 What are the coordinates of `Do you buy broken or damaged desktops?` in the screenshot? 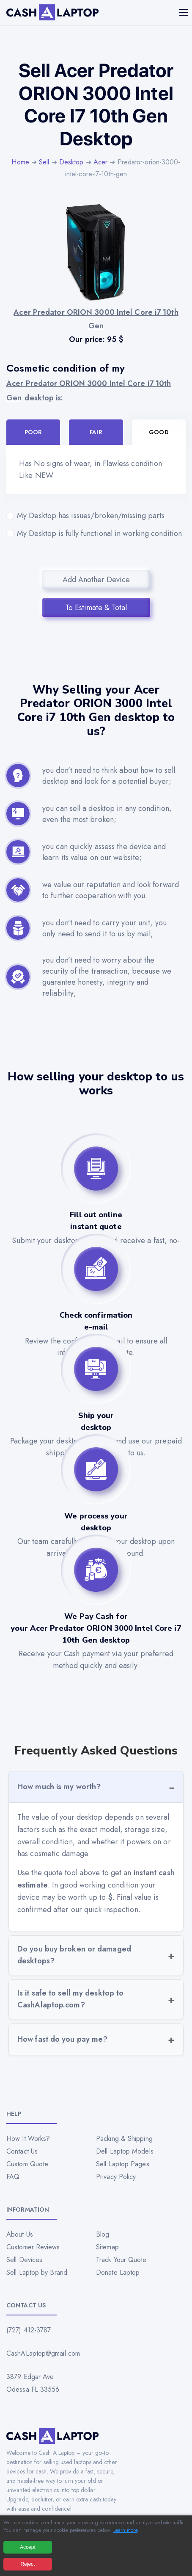 It's located at (74, 1954).